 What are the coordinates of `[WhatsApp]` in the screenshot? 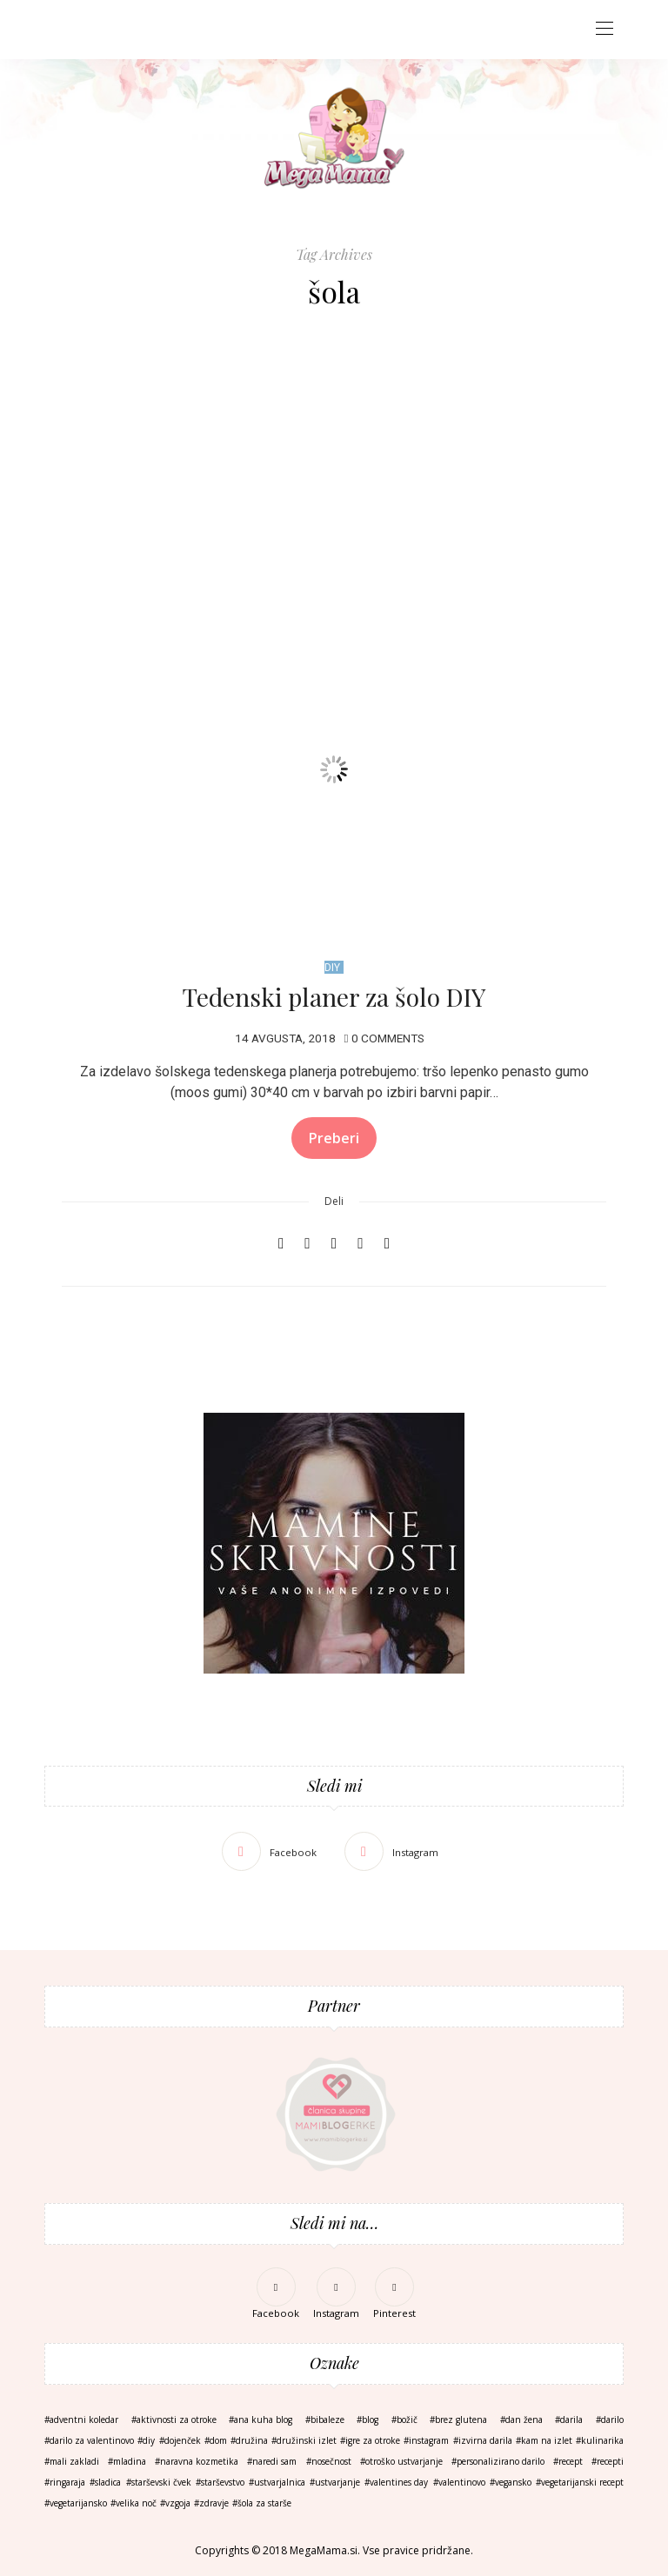 It's located at (360, 1244).